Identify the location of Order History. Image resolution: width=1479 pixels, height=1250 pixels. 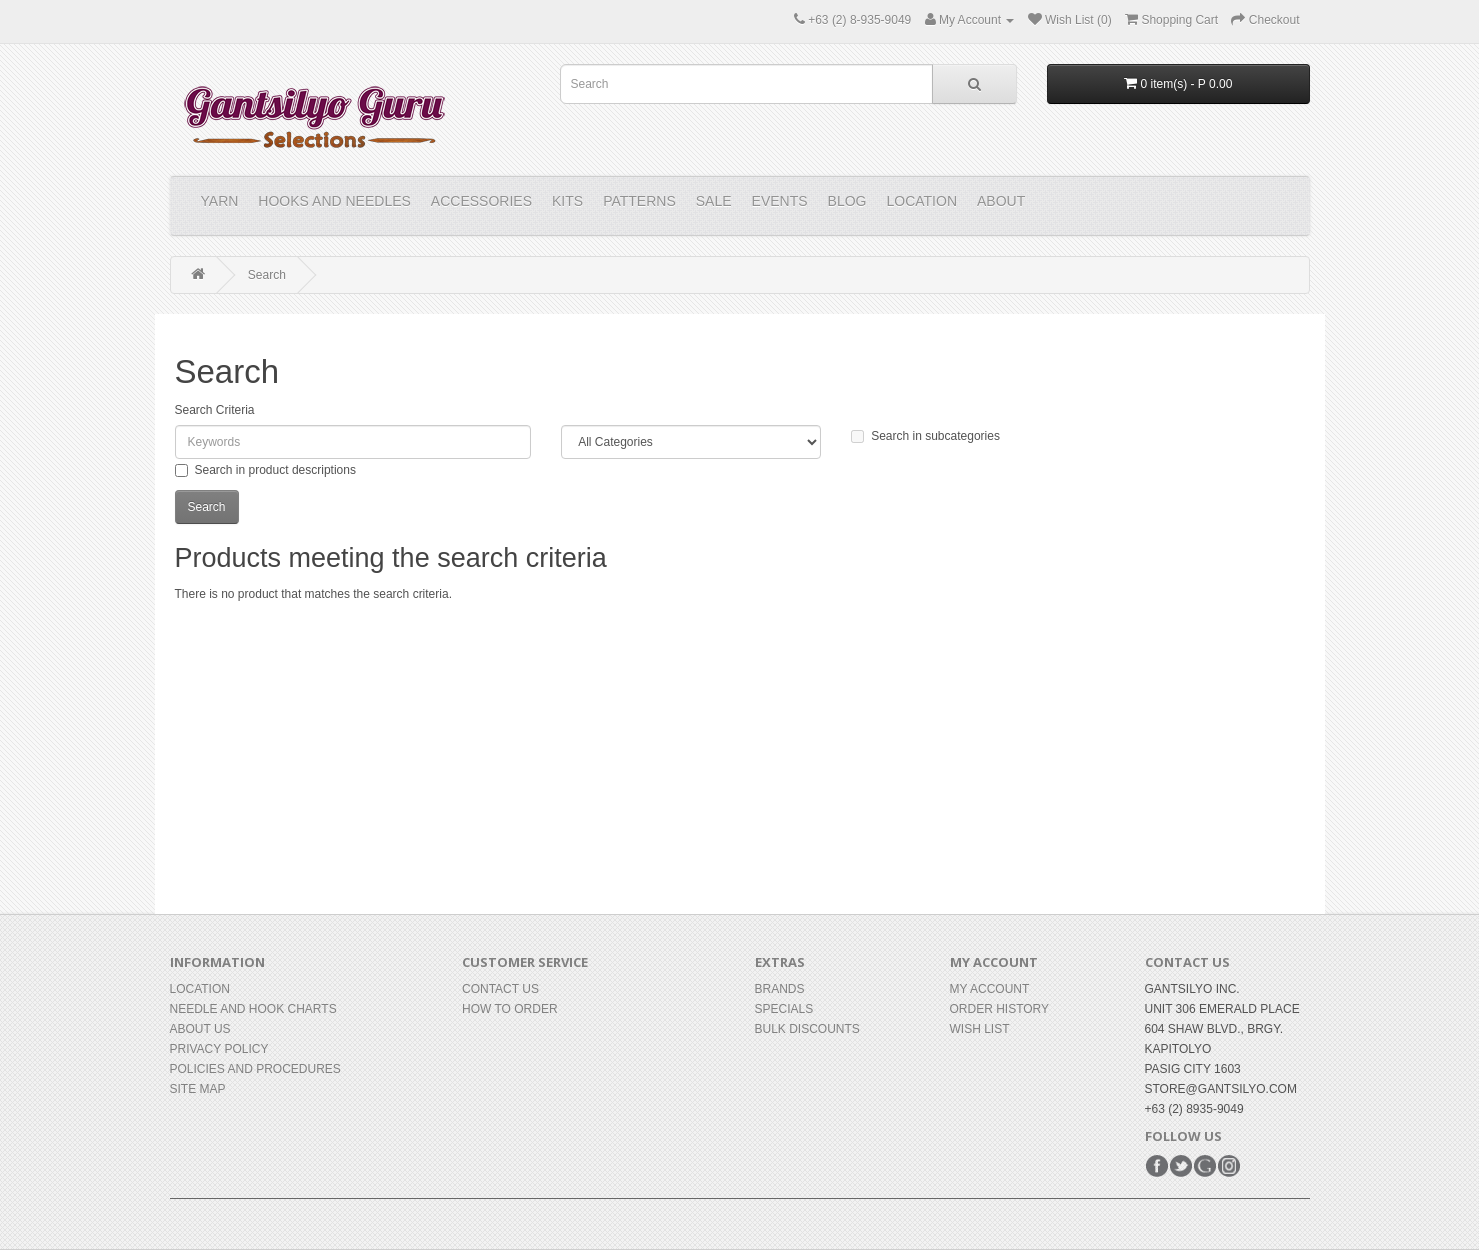
(1000, 1009).